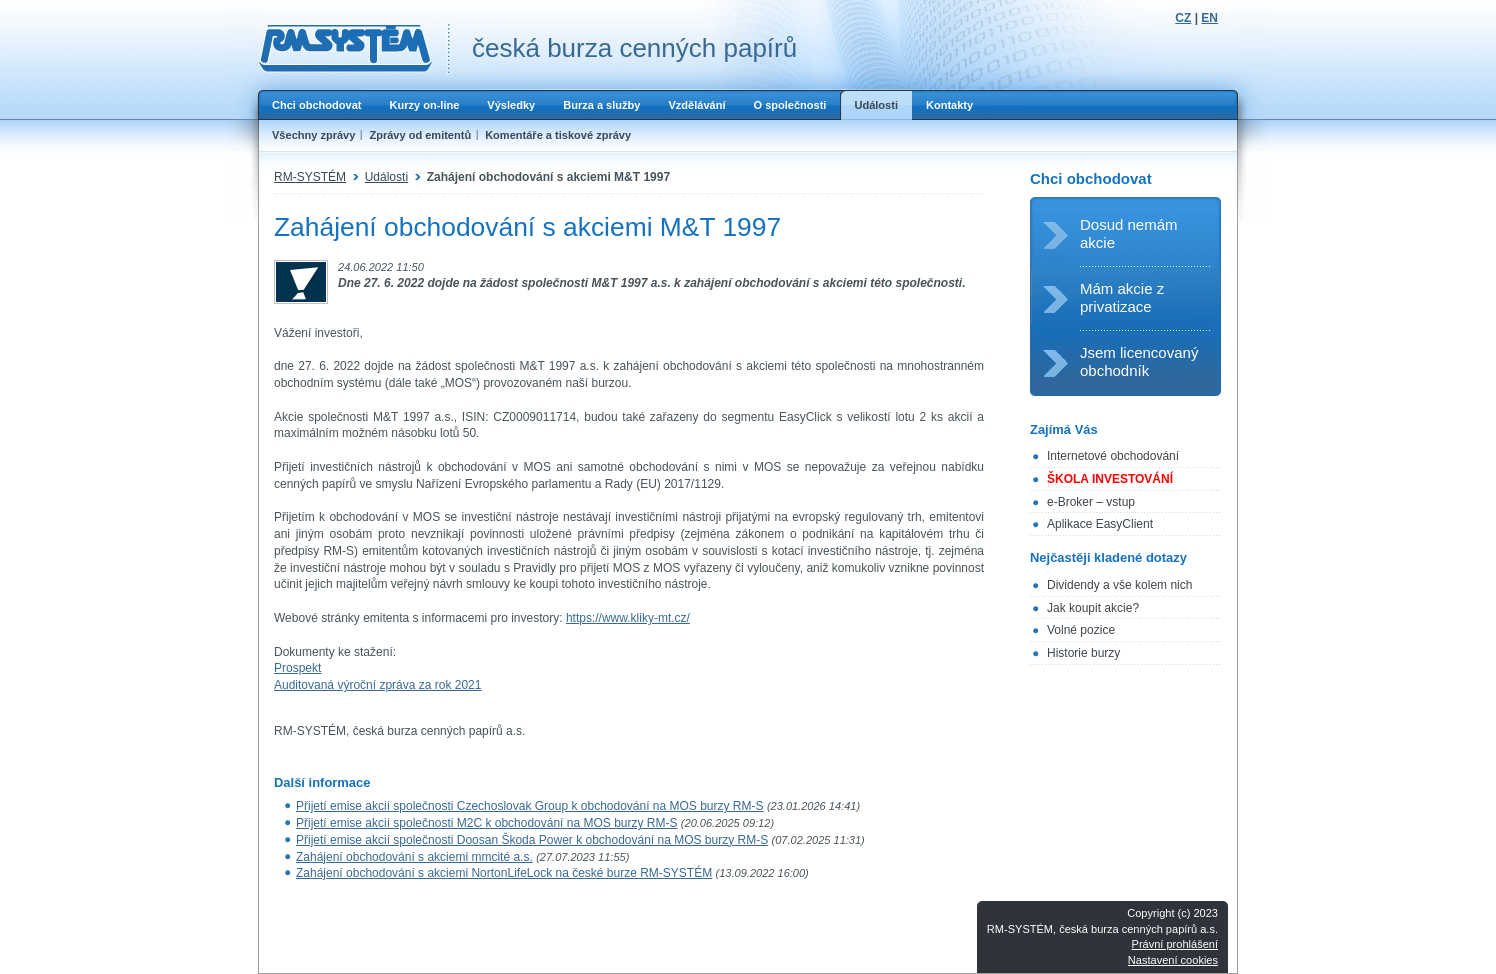 The width and height of the screenshot is (1496, 974). Describe the element at coordinates (1173, 960) in the screenshot. I see `Nastavení cookies` at that location.